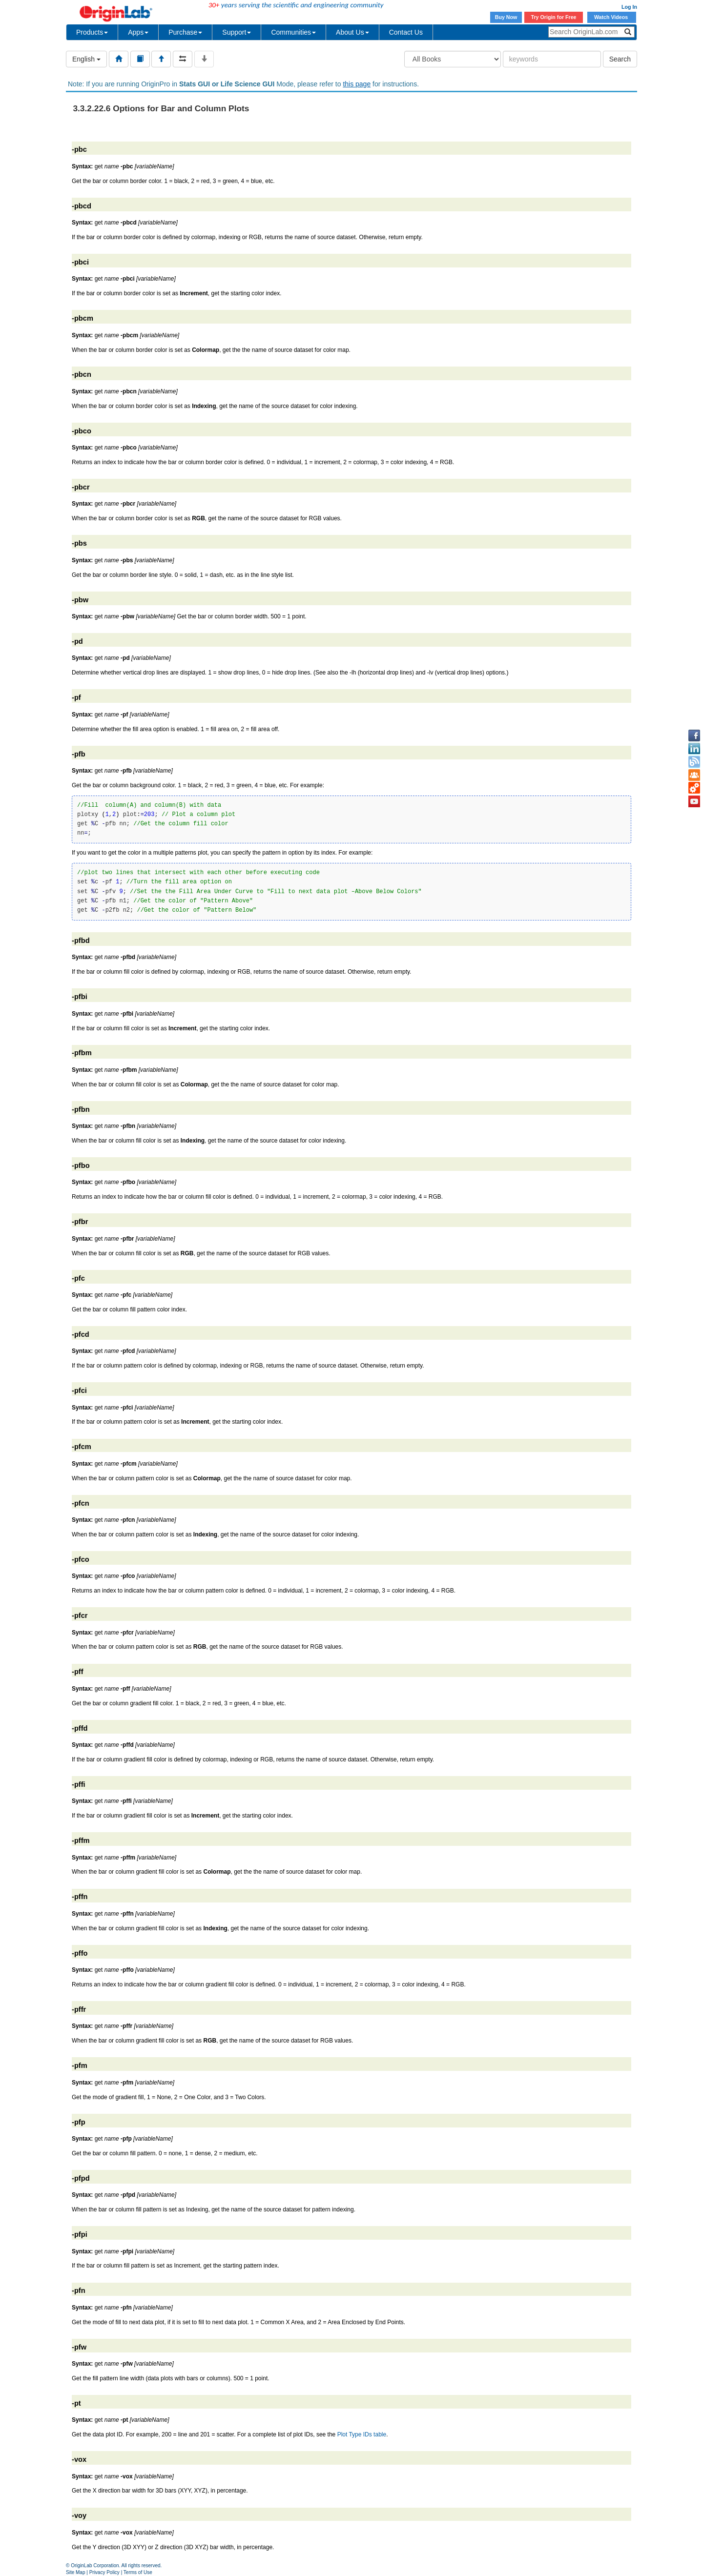  Describe the element at coordinates (293, 32) in the screenshot. I see `Communities` at that location.